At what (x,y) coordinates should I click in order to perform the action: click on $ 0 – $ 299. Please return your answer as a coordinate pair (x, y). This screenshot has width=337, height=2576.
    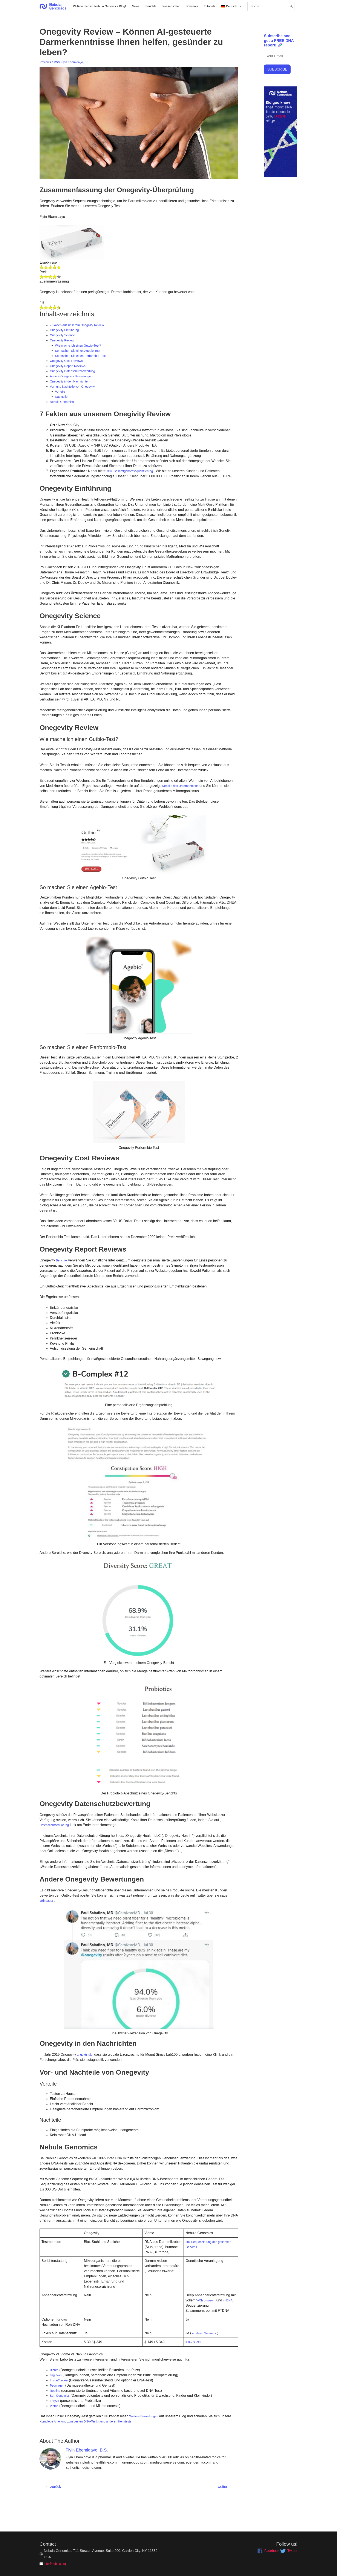
    Looking at the image, I should click on (193, 2370).